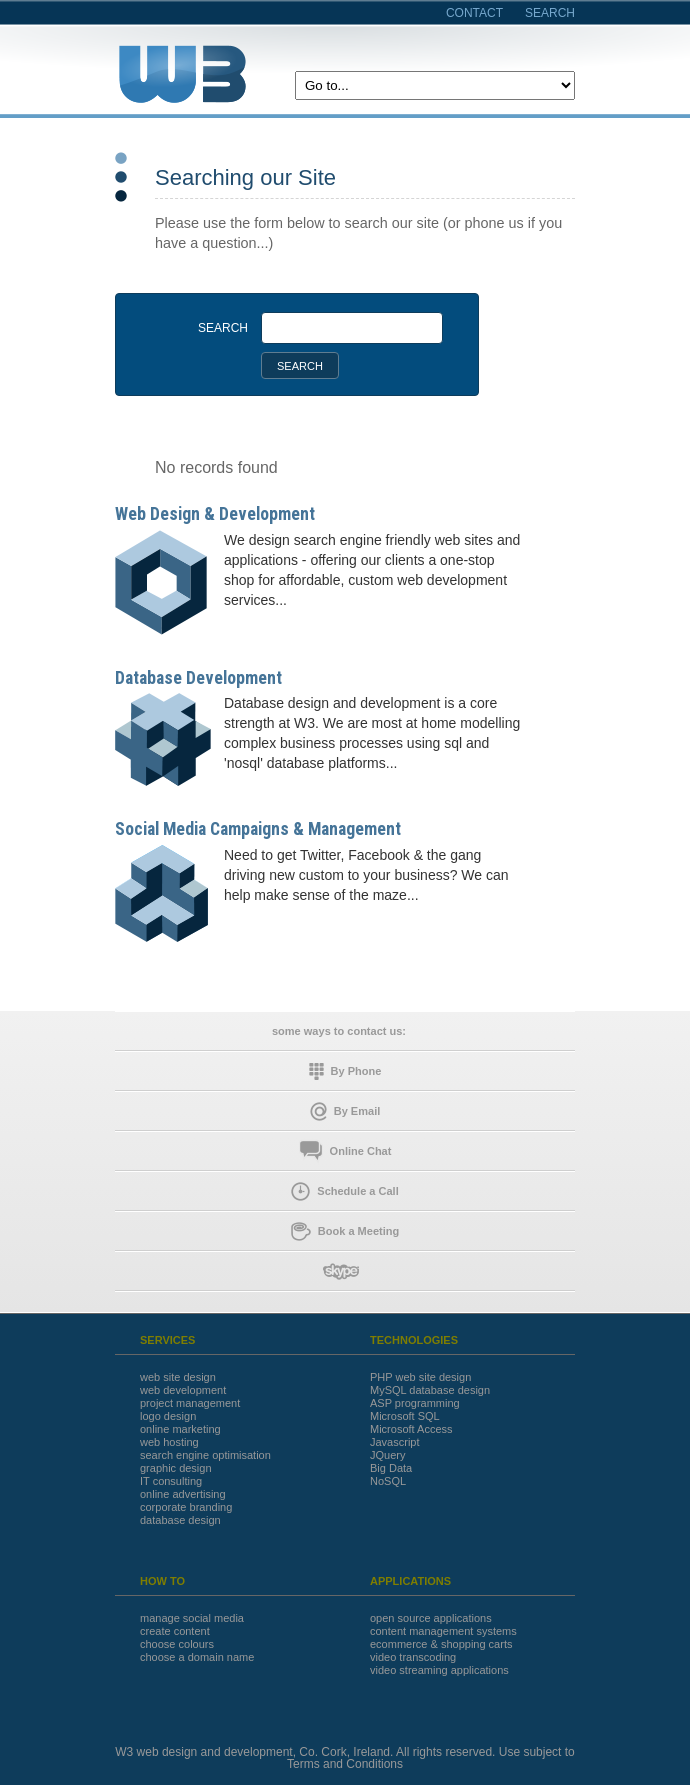 Image resolution: width=690 pixels, height=1785 pixels. I want to click on manage social media, so click(192, 1618).